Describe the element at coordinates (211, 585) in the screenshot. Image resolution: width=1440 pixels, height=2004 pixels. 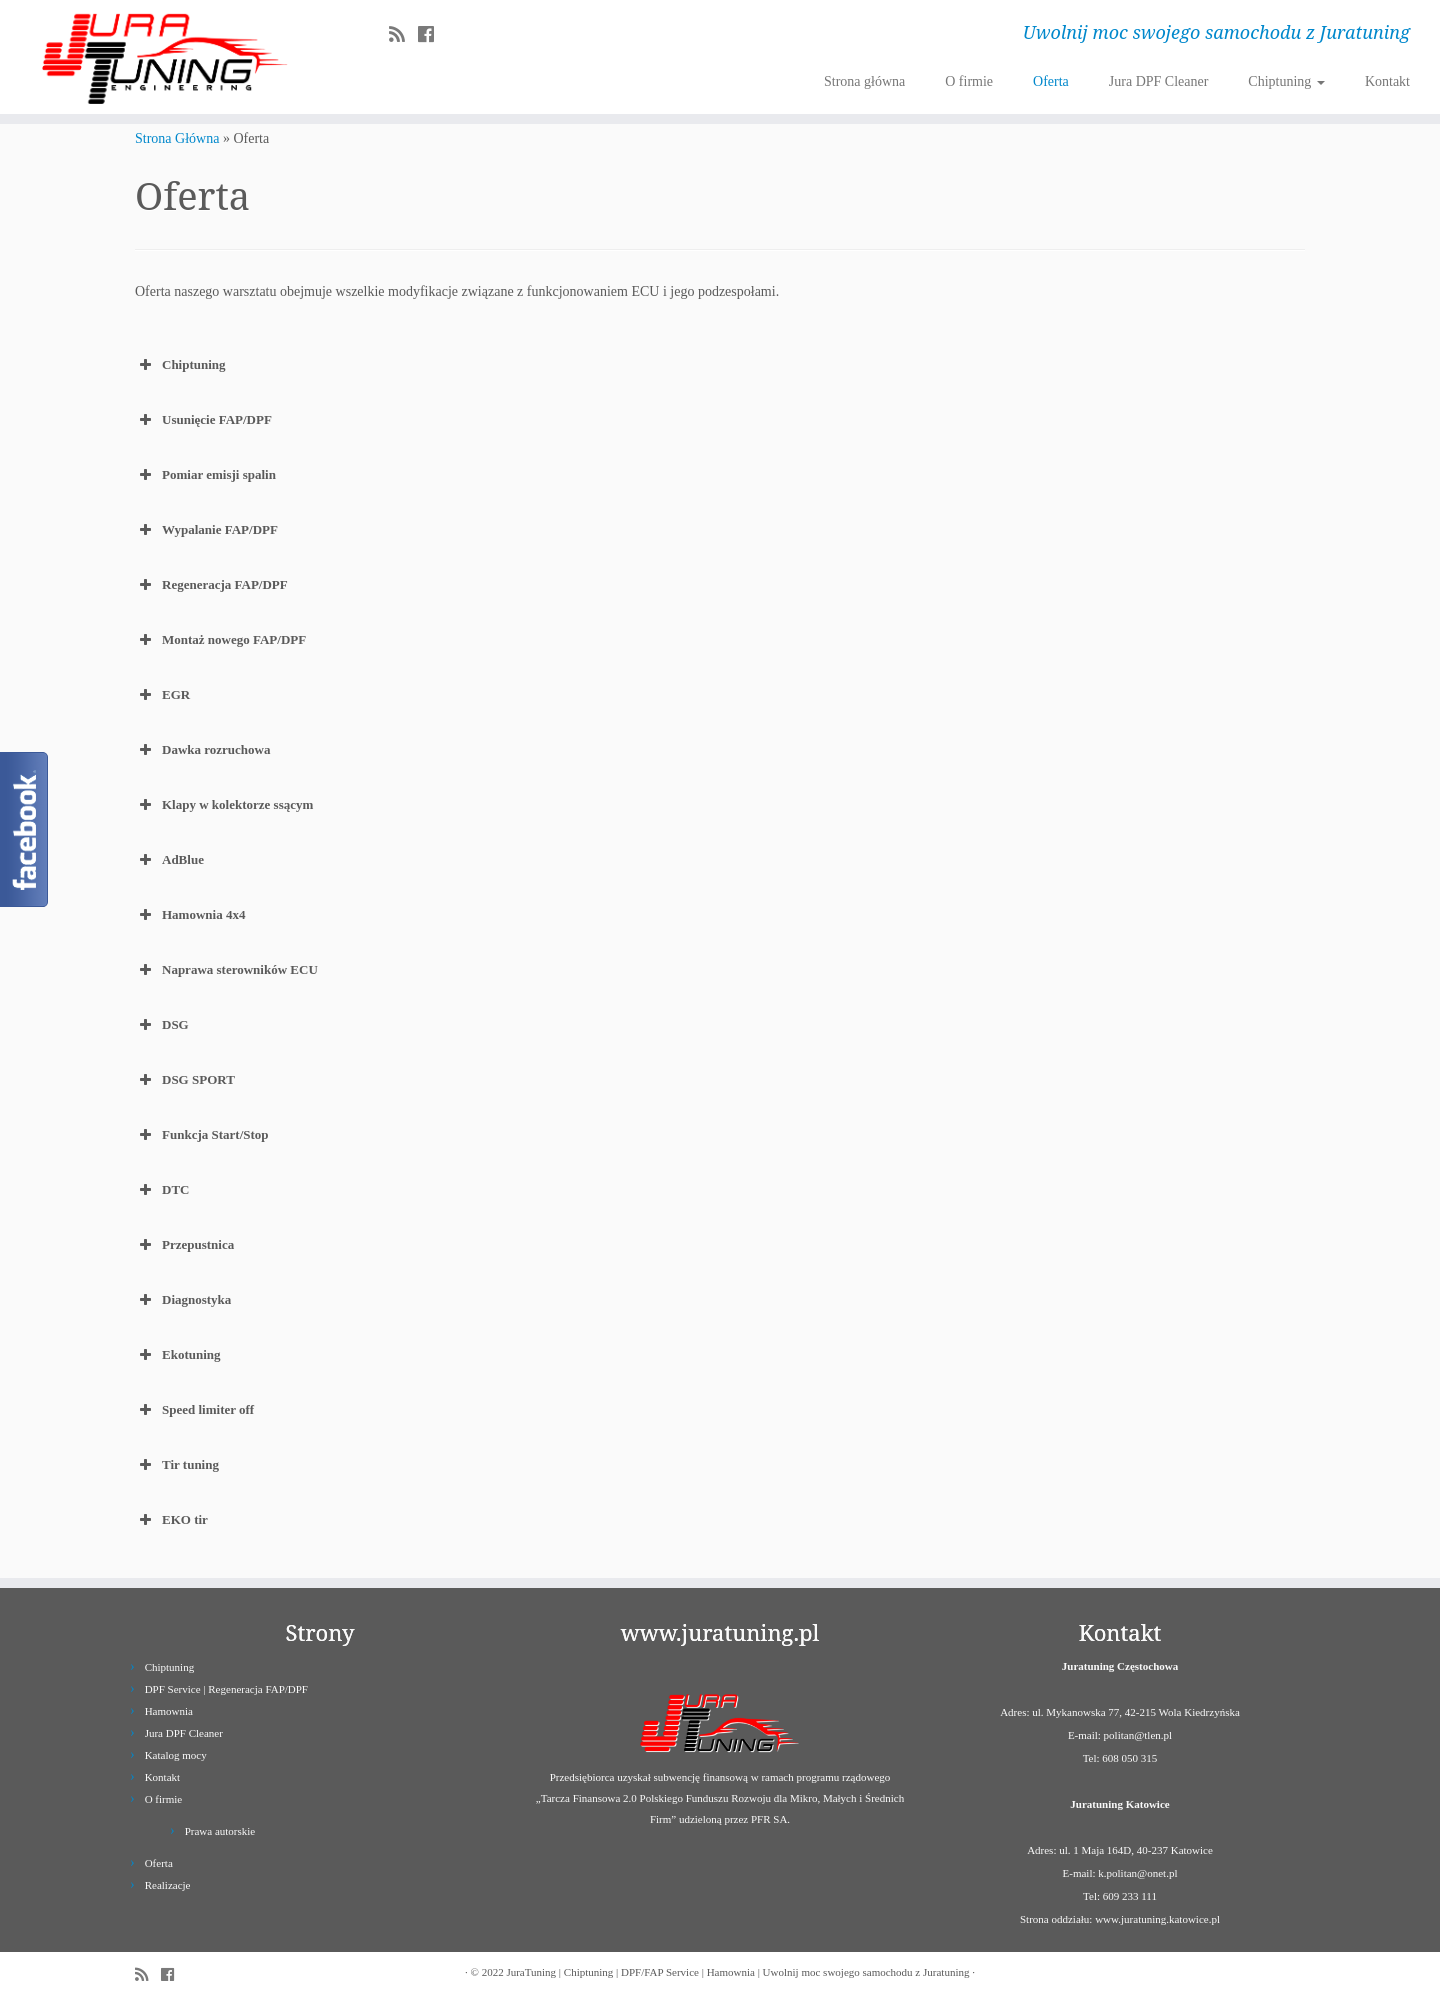
I see `Regeneracja FAP/DPF [button]` at that location.